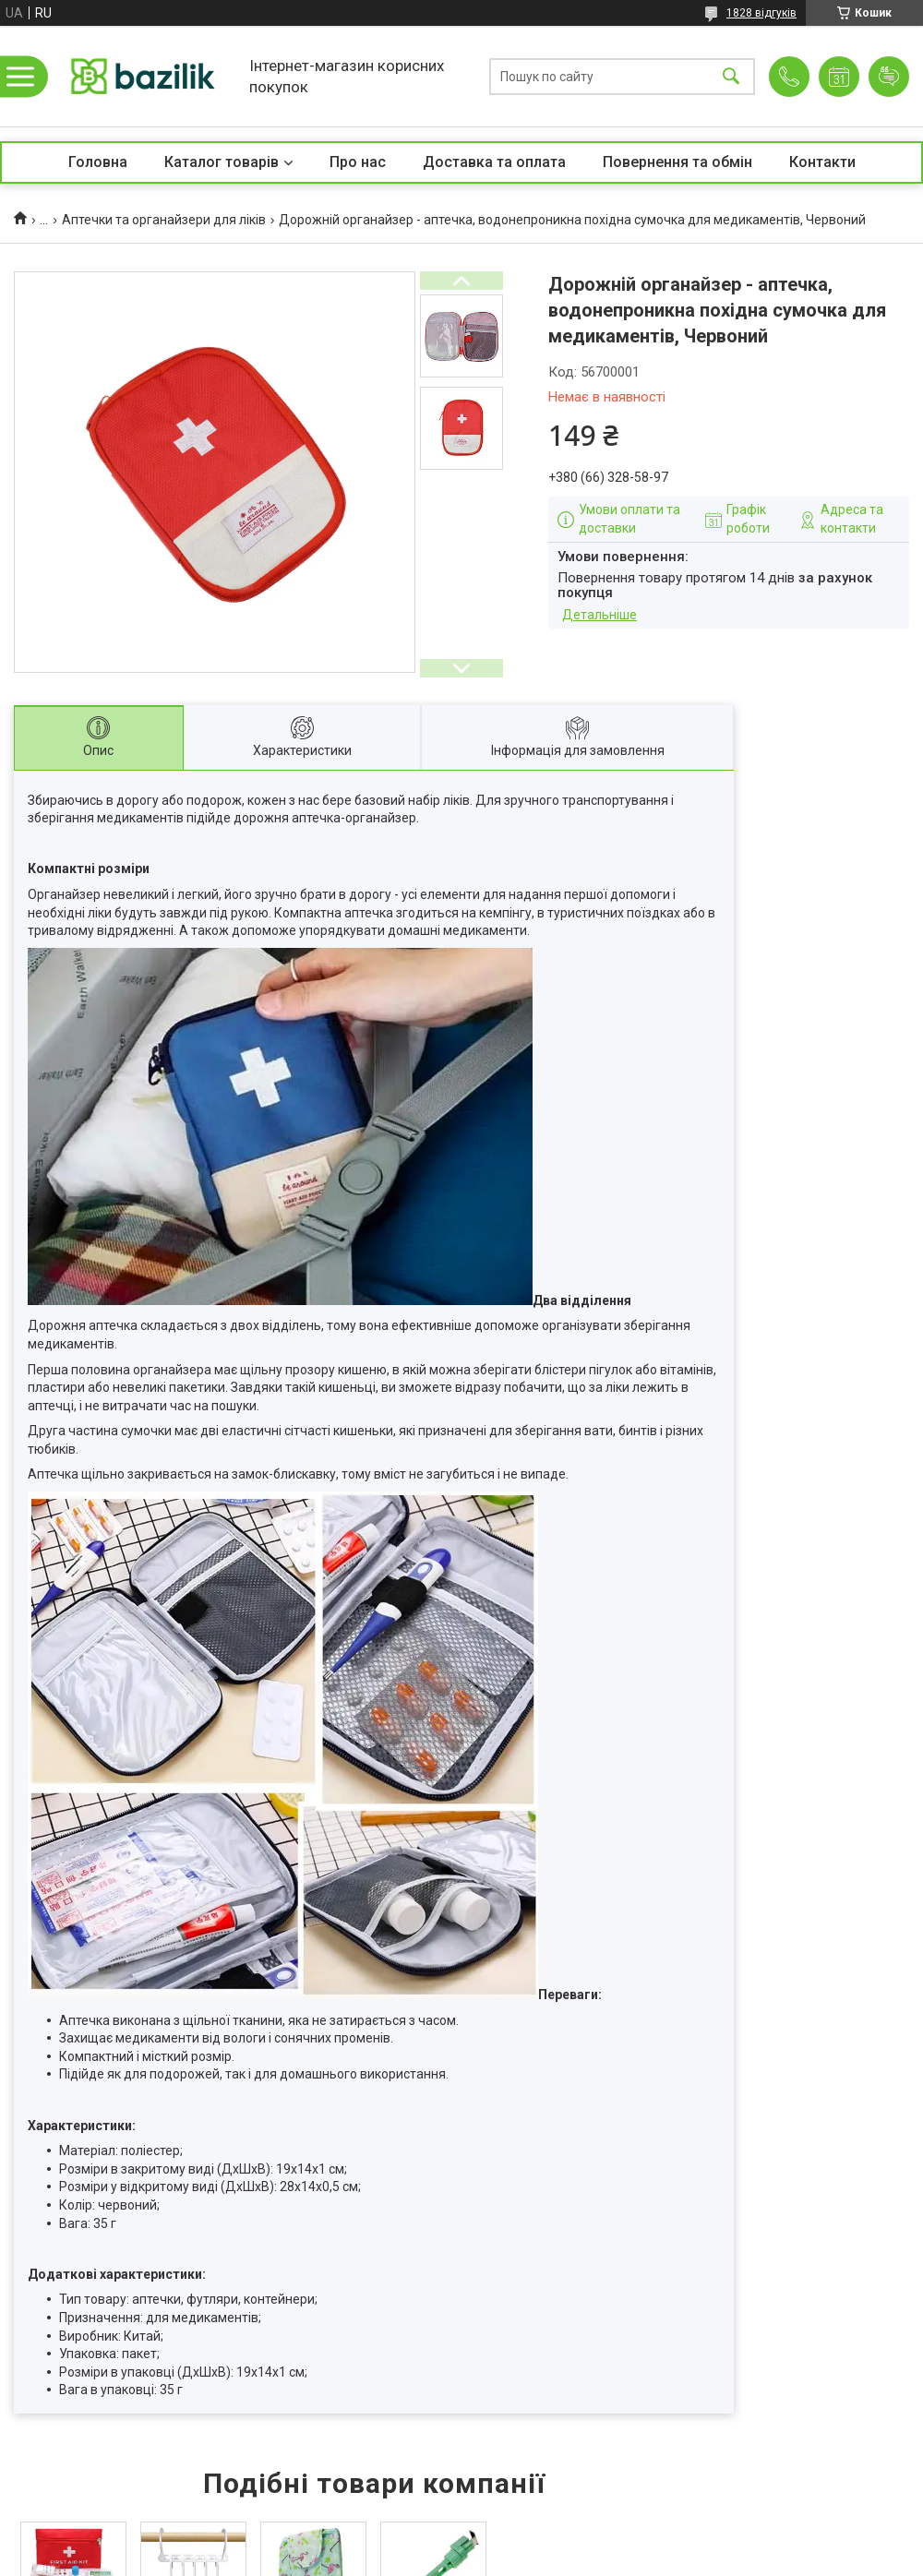 The width and height of the screenshot is (923, 2576). What do you see at coordinates (97, 162) in the screenshot?
I see `Головна` at bounding box center [97, 162].